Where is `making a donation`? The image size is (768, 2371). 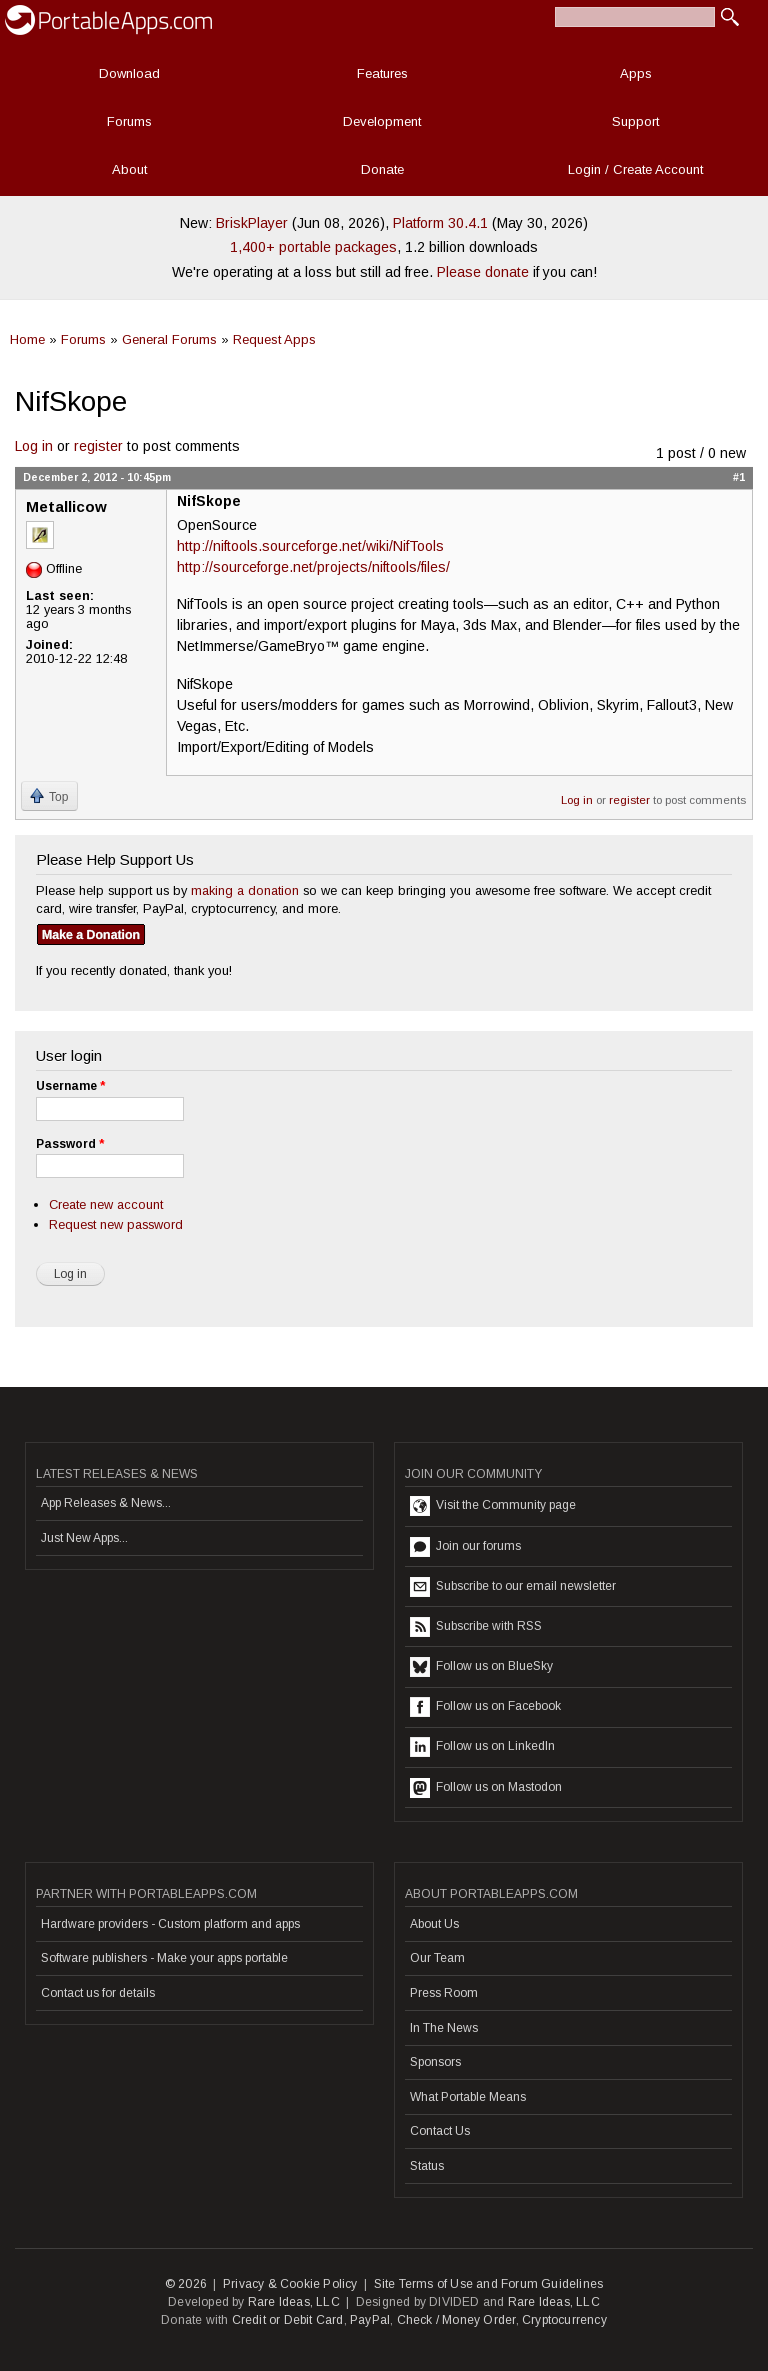
making a donation is located at coordinates (245, 890).